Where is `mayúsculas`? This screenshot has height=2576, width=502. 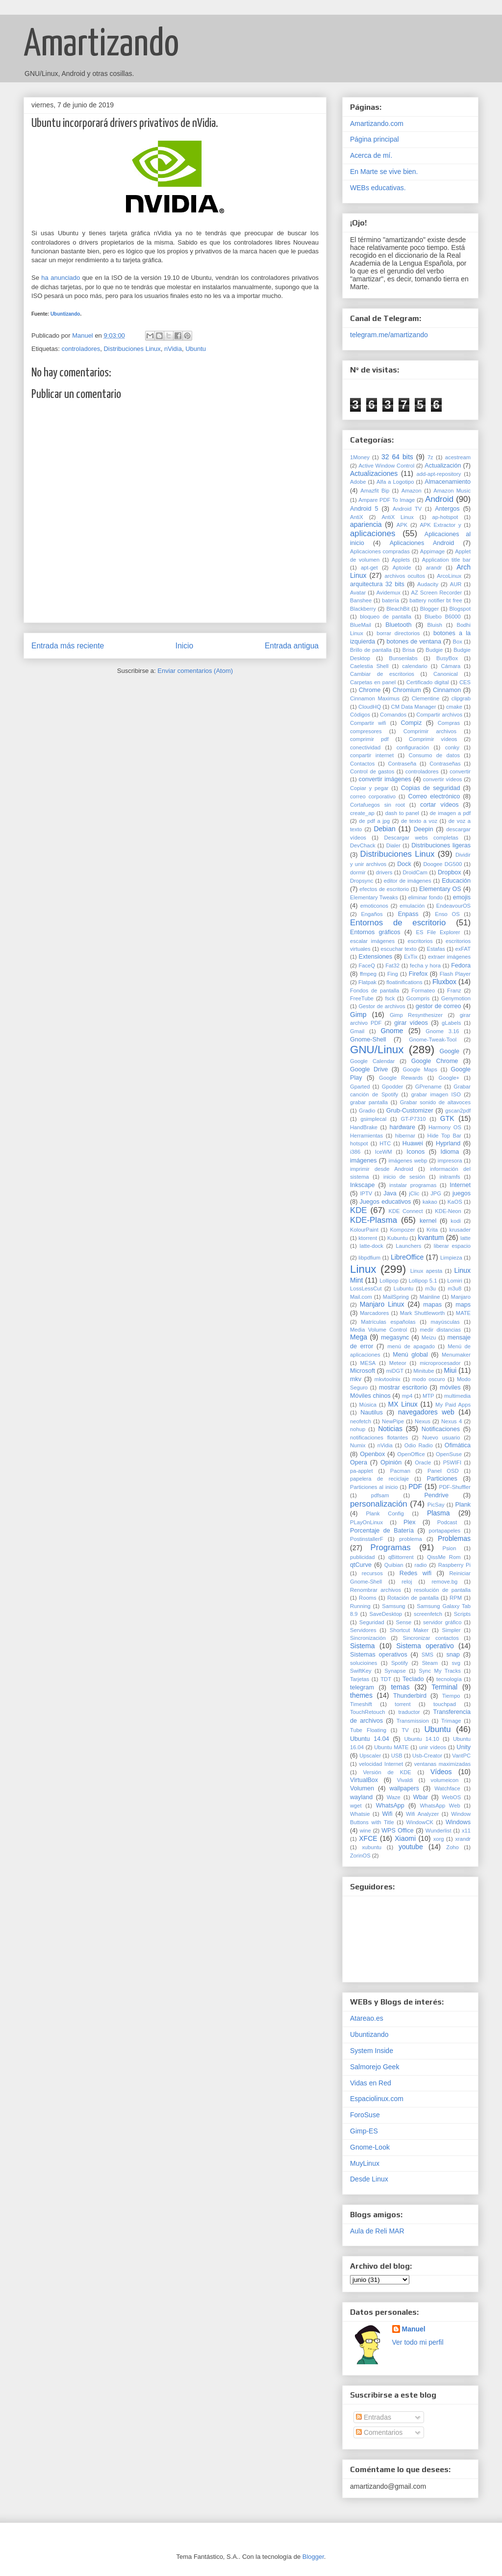 mayúsculas is located at coordinates (445, 1322).